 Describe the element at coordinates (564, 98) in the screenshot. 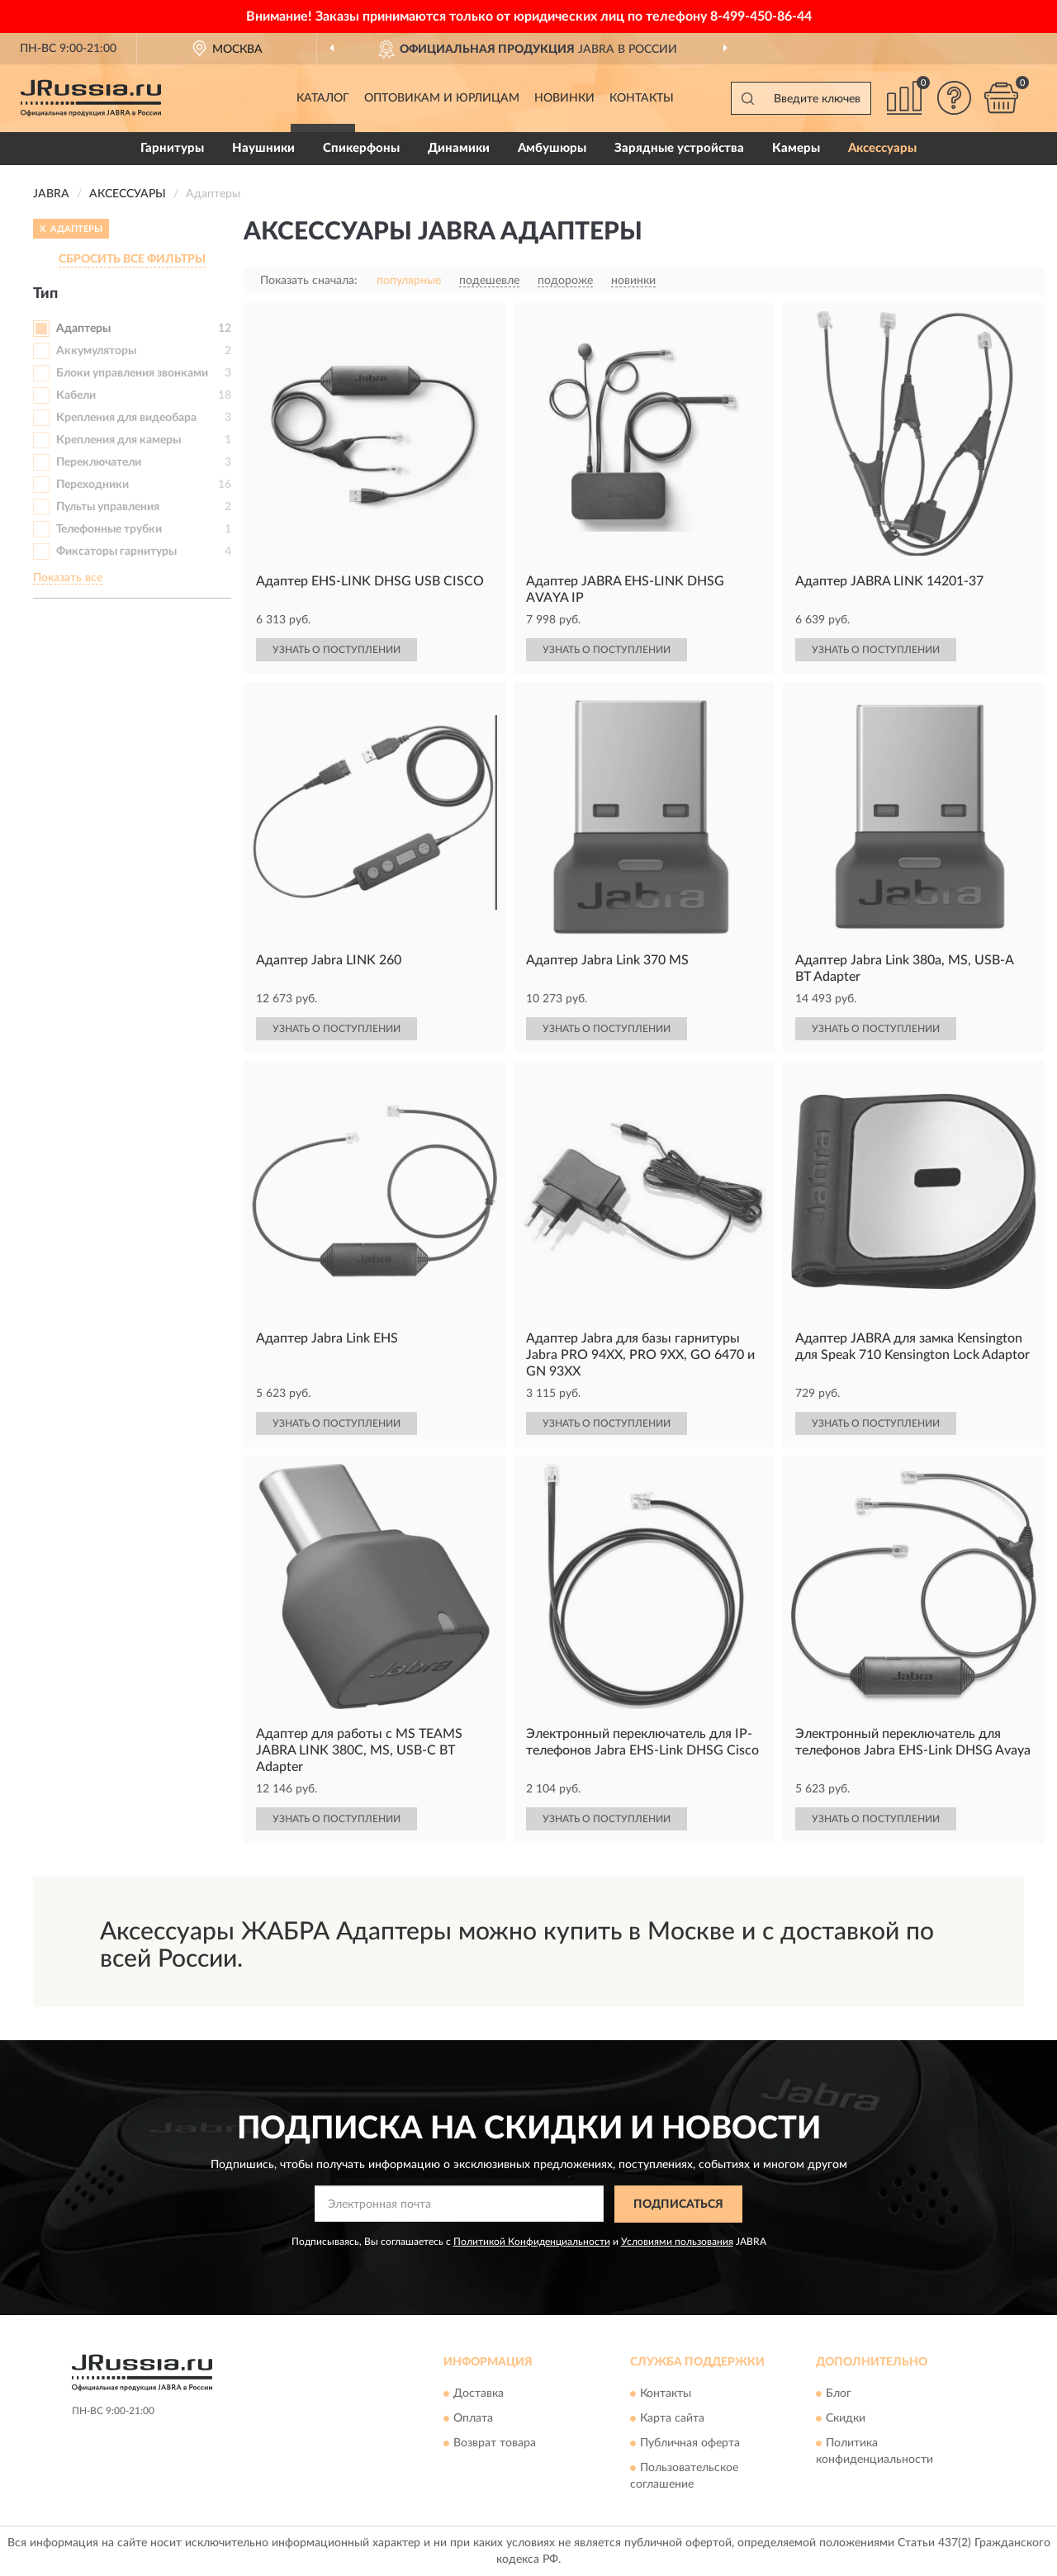

I see `Новинки` at that location.